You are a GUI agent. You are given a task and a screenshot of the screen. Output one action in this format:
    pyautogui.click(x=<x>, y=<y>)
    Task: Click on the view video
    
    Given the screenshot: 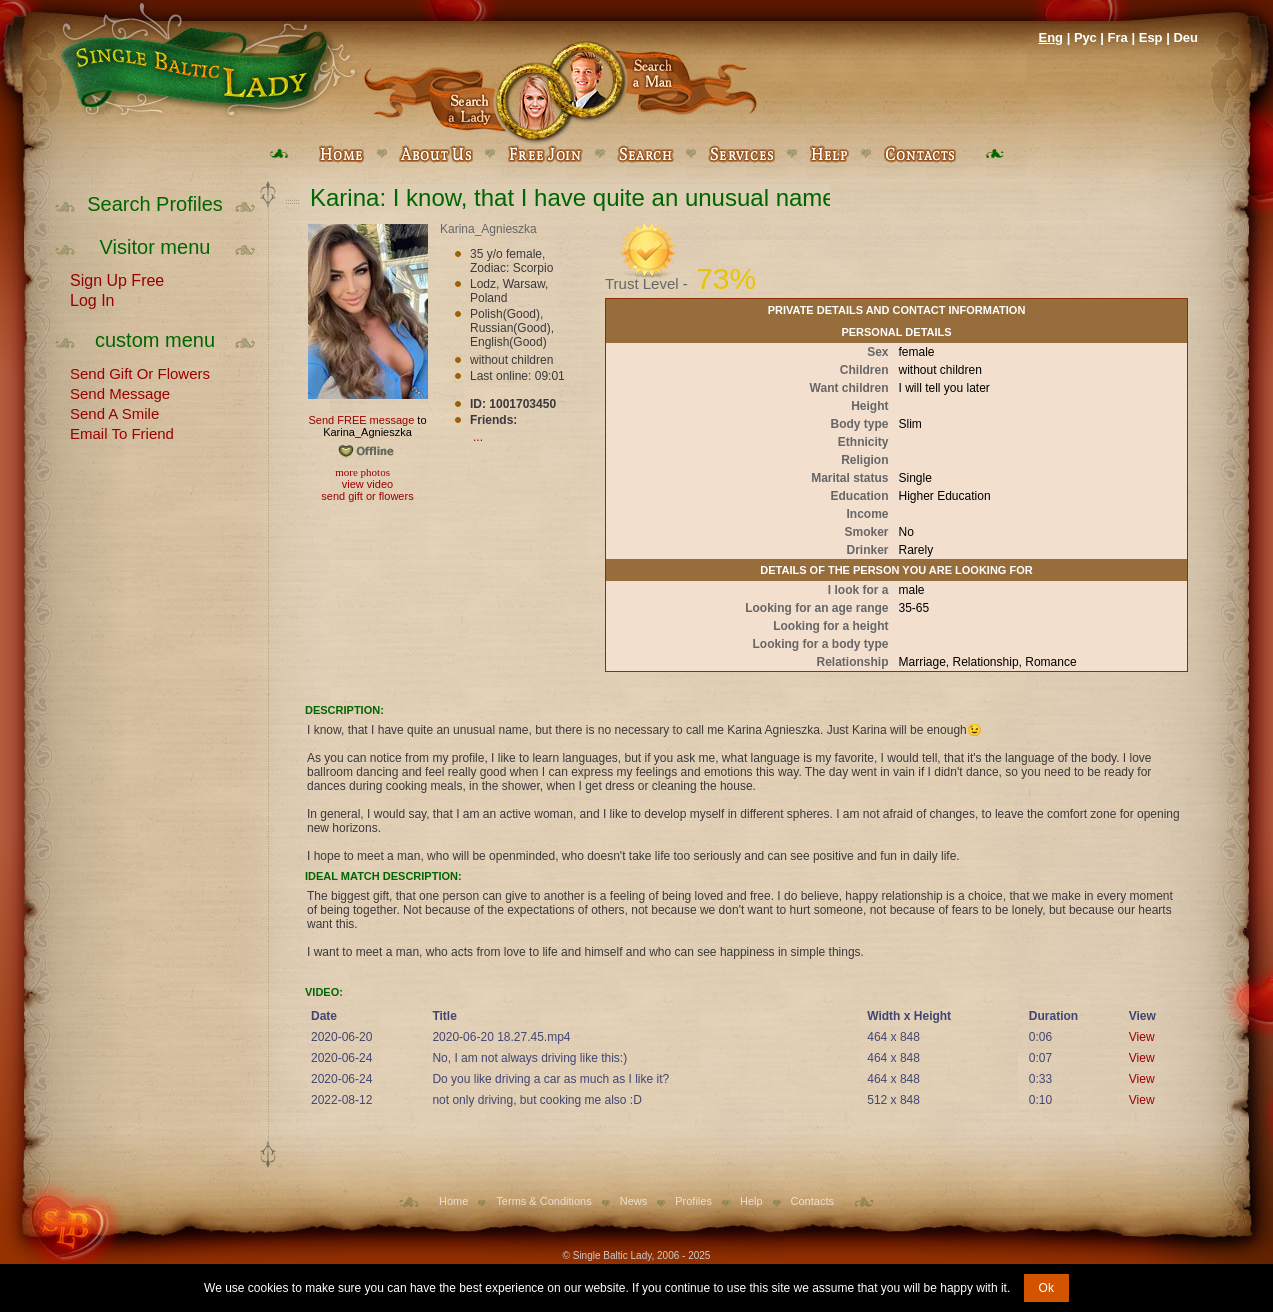 What is the action you would take?
    pyautogui.click(x=367, y=484)
    